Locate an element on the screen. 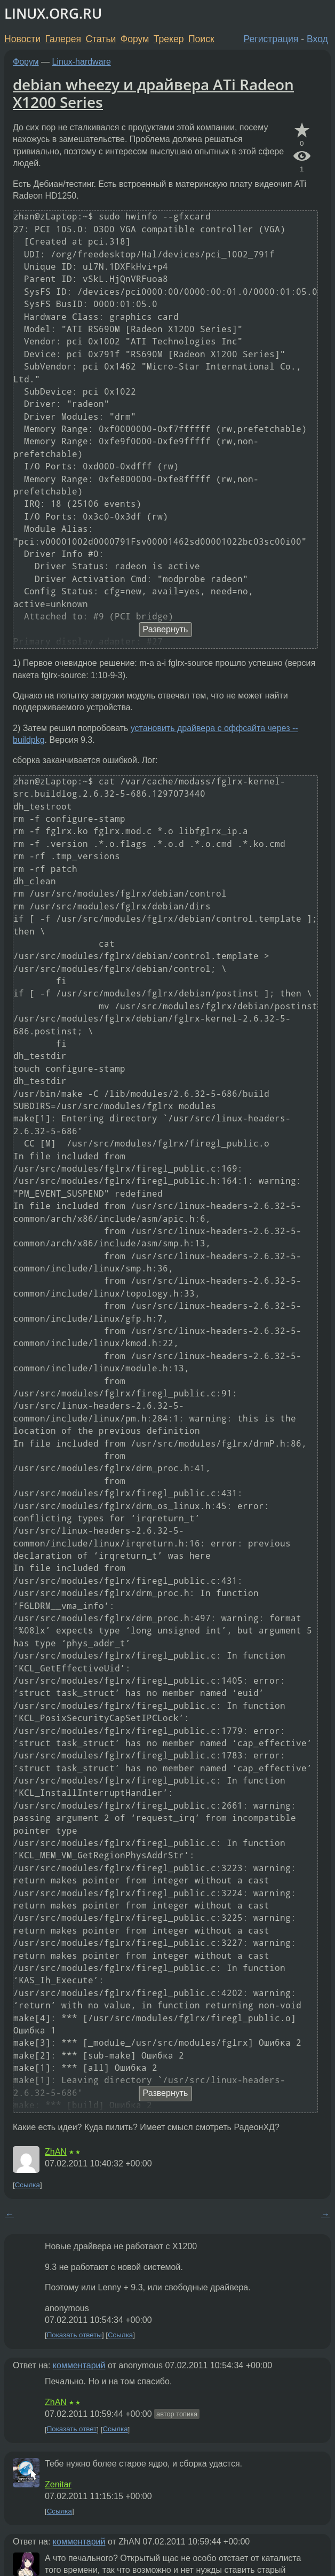  Вход is located at coordinates (317, 39).